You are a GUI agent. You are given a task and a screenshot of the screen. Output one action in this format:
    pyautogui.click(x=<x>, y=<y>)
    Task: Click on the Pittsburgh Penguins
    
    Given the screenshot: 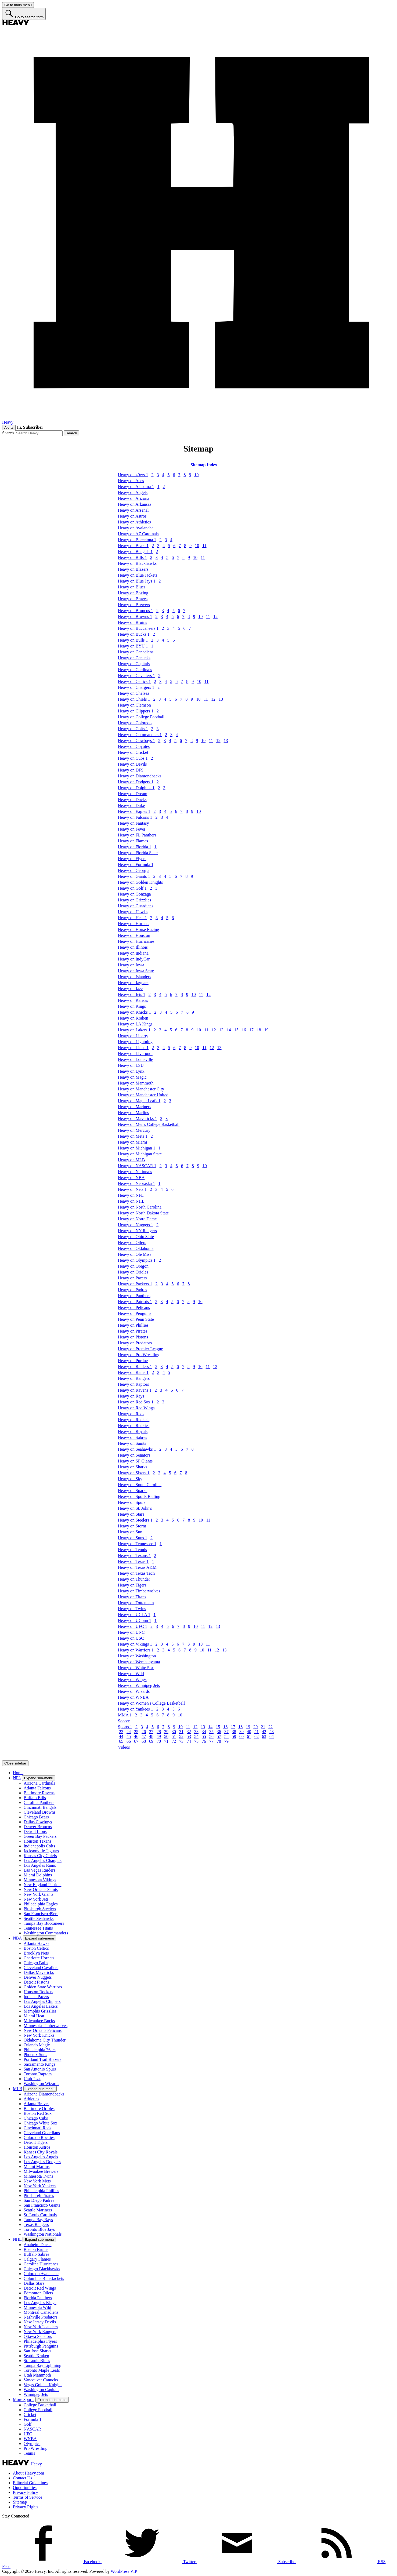 What is the action you would take?
    pyautogui.click(x=41, y=2346)
    